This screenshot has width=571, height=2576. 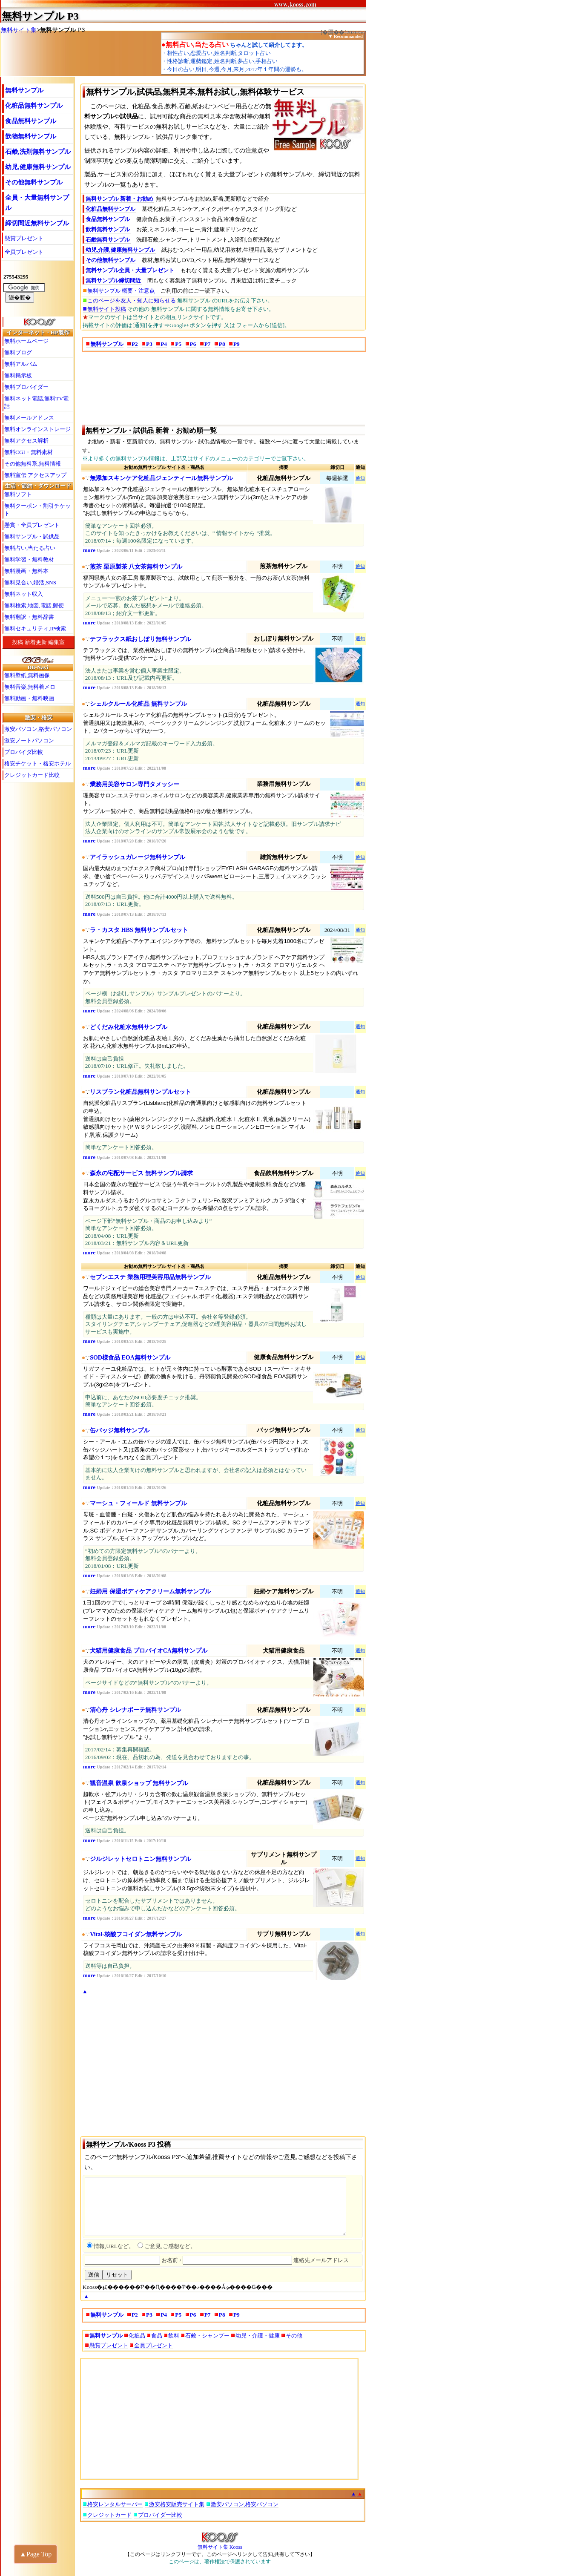 I want to click on その他, so click(x=294, y=2335).